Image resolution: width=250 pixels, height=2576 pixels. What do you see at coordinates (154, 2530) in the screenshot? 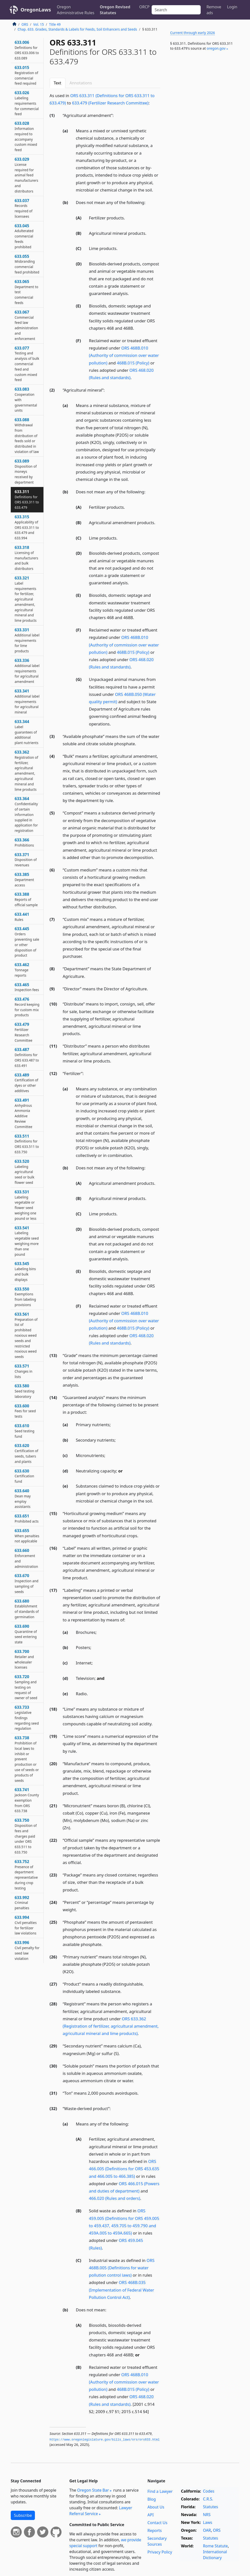
I see `Reports` at bounding box center [154, 2530].